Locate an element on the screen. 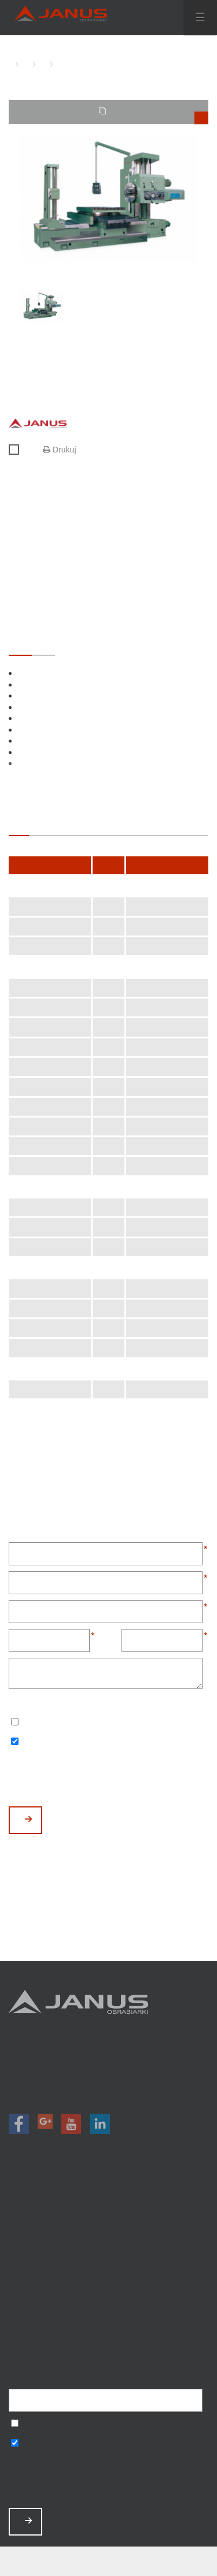 The height and width of the screenshot is (2576, 217). Mapa strony is located at coordinates (108, 2337).